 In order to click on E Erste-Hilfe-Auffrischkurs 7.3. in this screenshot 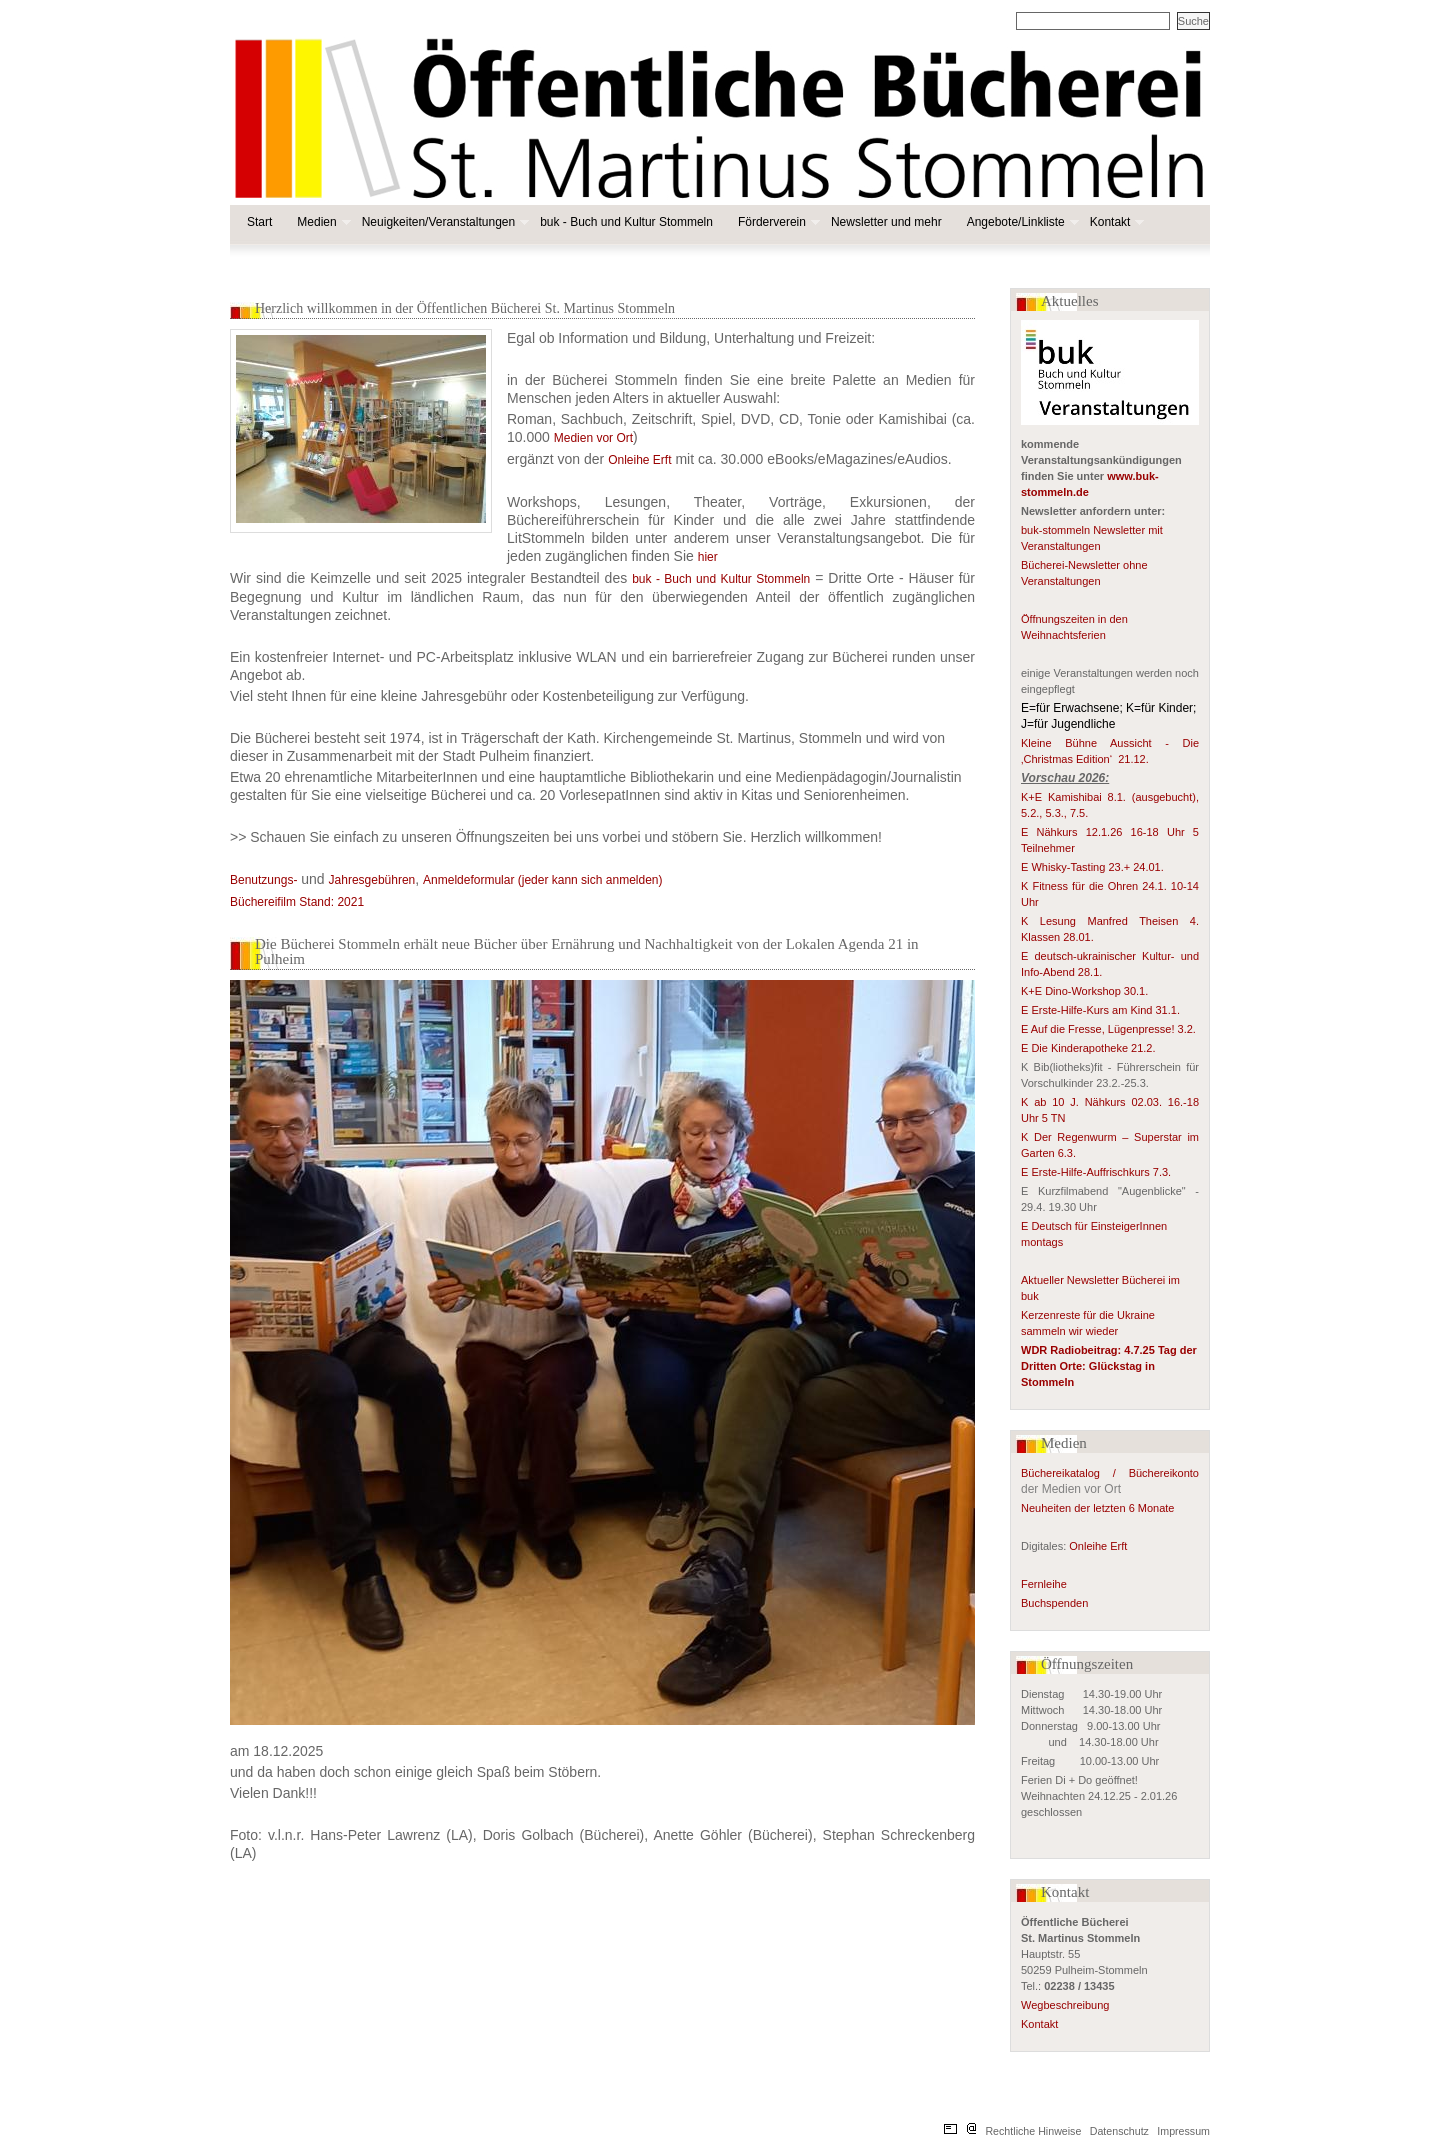, I will do `click(1096, 1172)`.